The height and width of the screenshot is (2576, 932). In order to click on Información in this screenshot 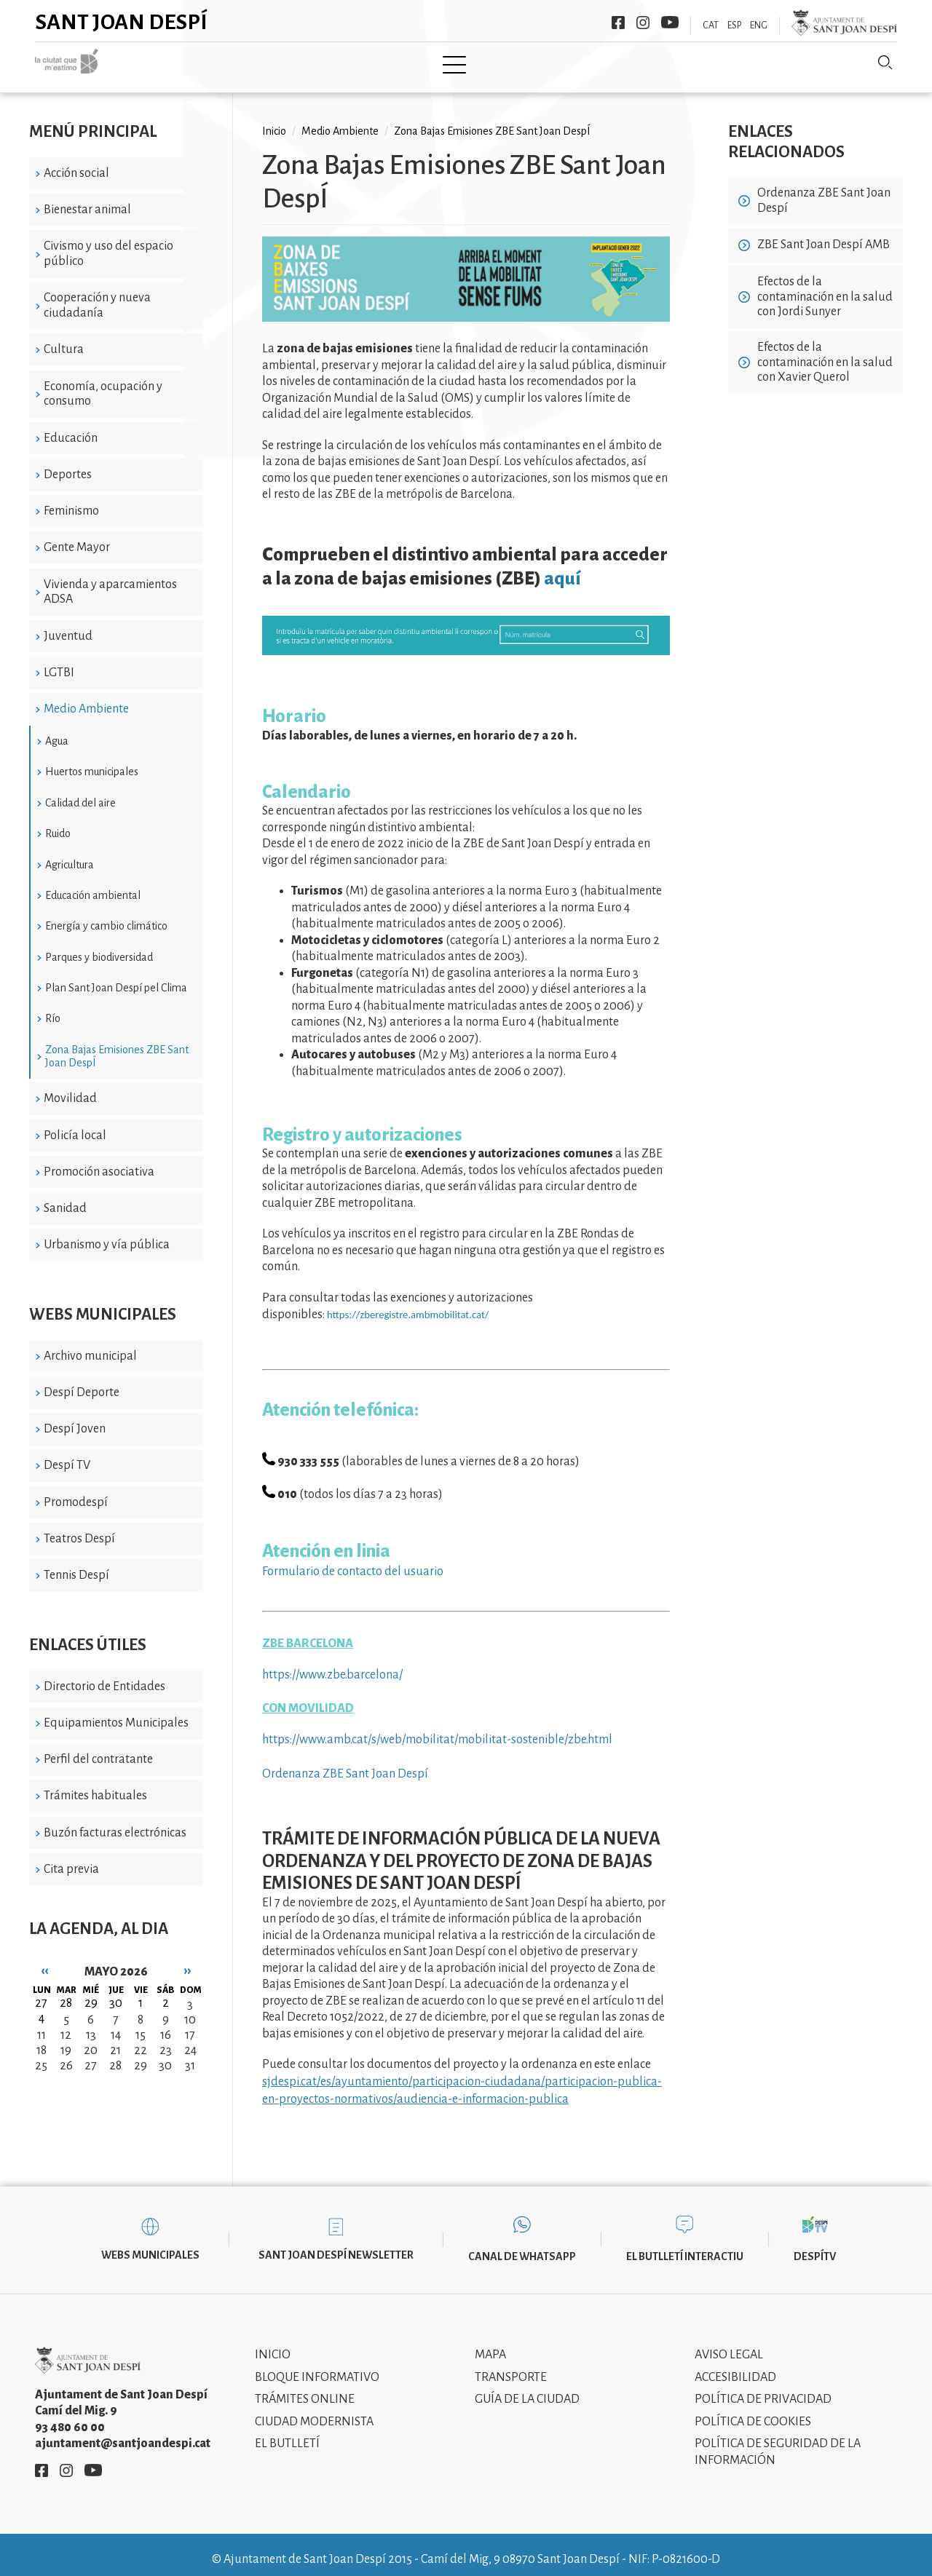, I will do `click(605, 63)`.